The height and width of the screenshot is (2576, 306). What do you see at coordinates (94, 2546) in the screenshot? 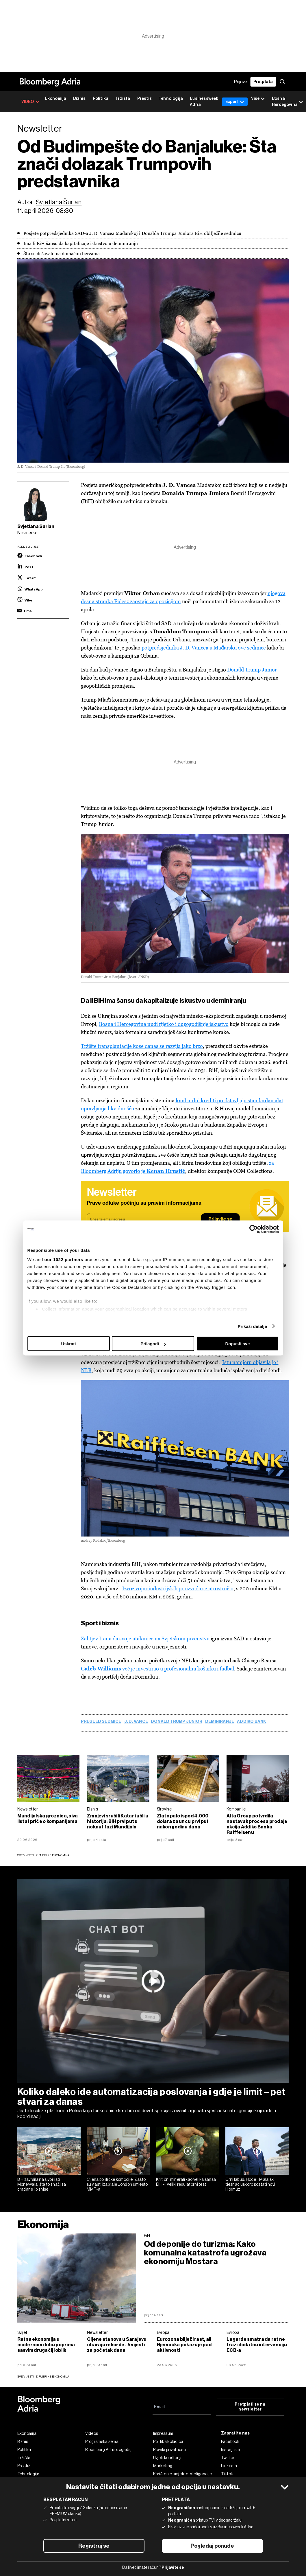
I see `Registruj se` at bounding box center [94, 2546].